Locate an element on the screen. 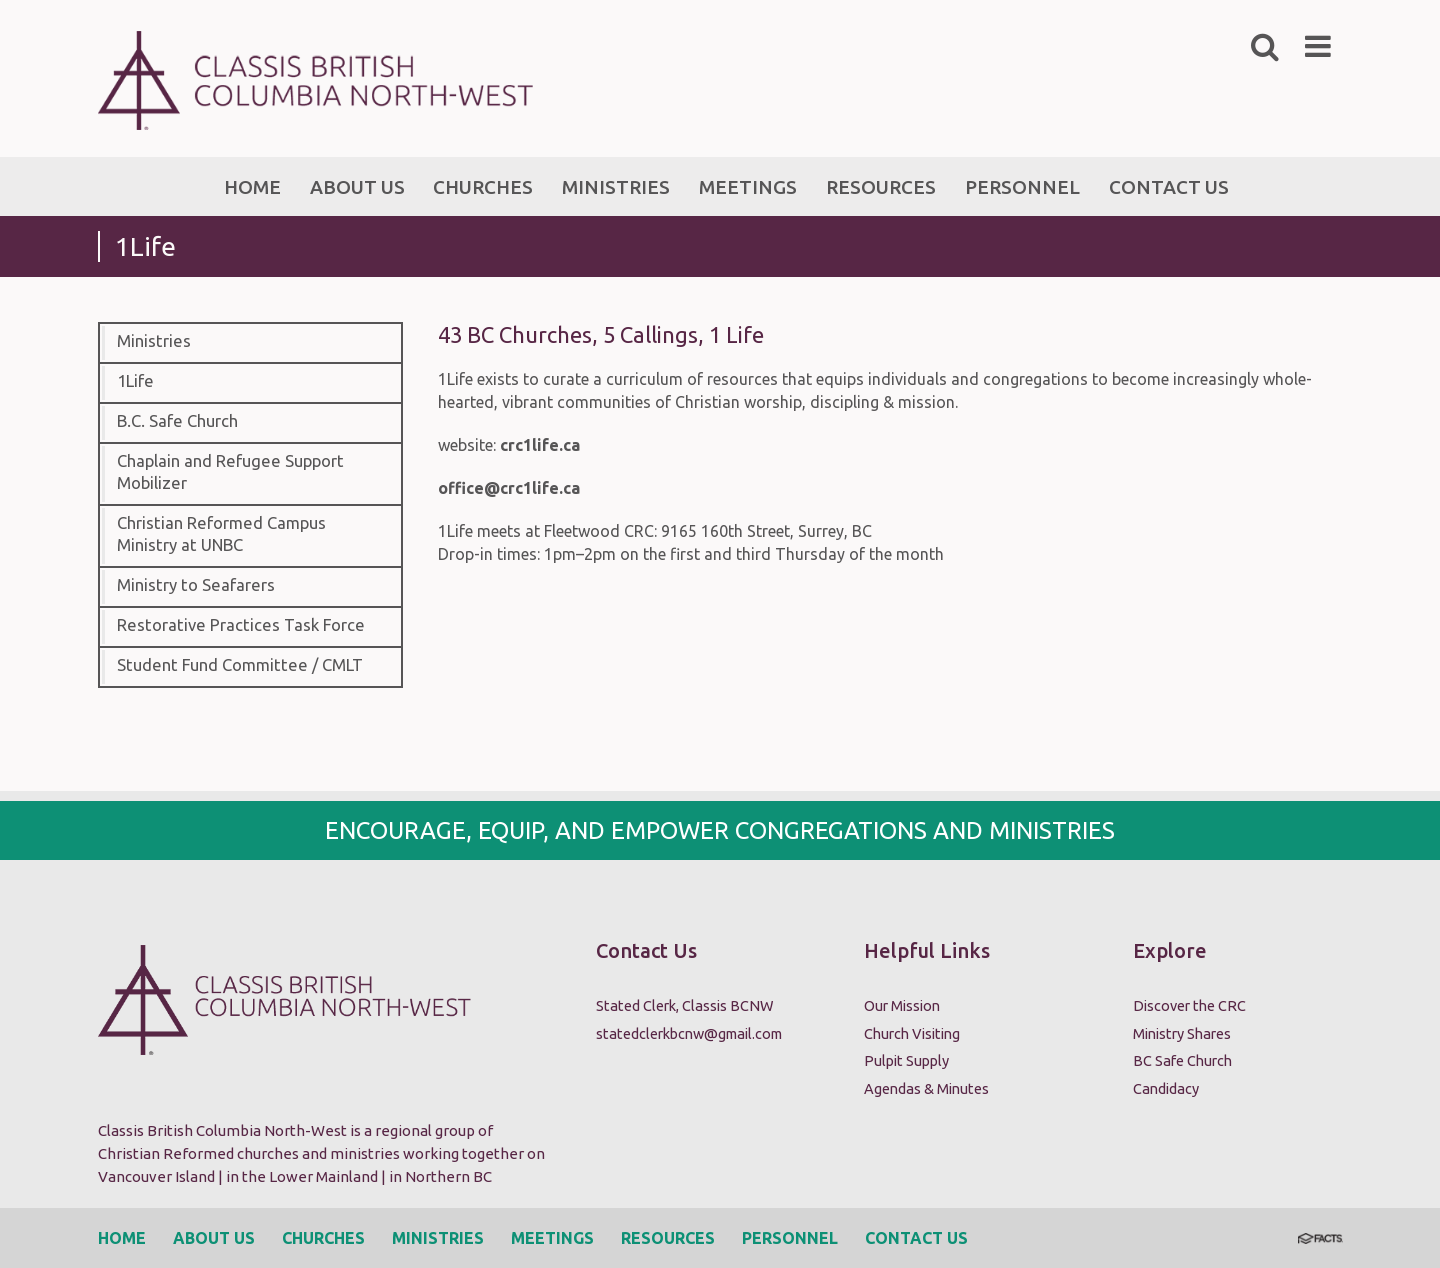  Churches is located at coordinates (323, 1238).